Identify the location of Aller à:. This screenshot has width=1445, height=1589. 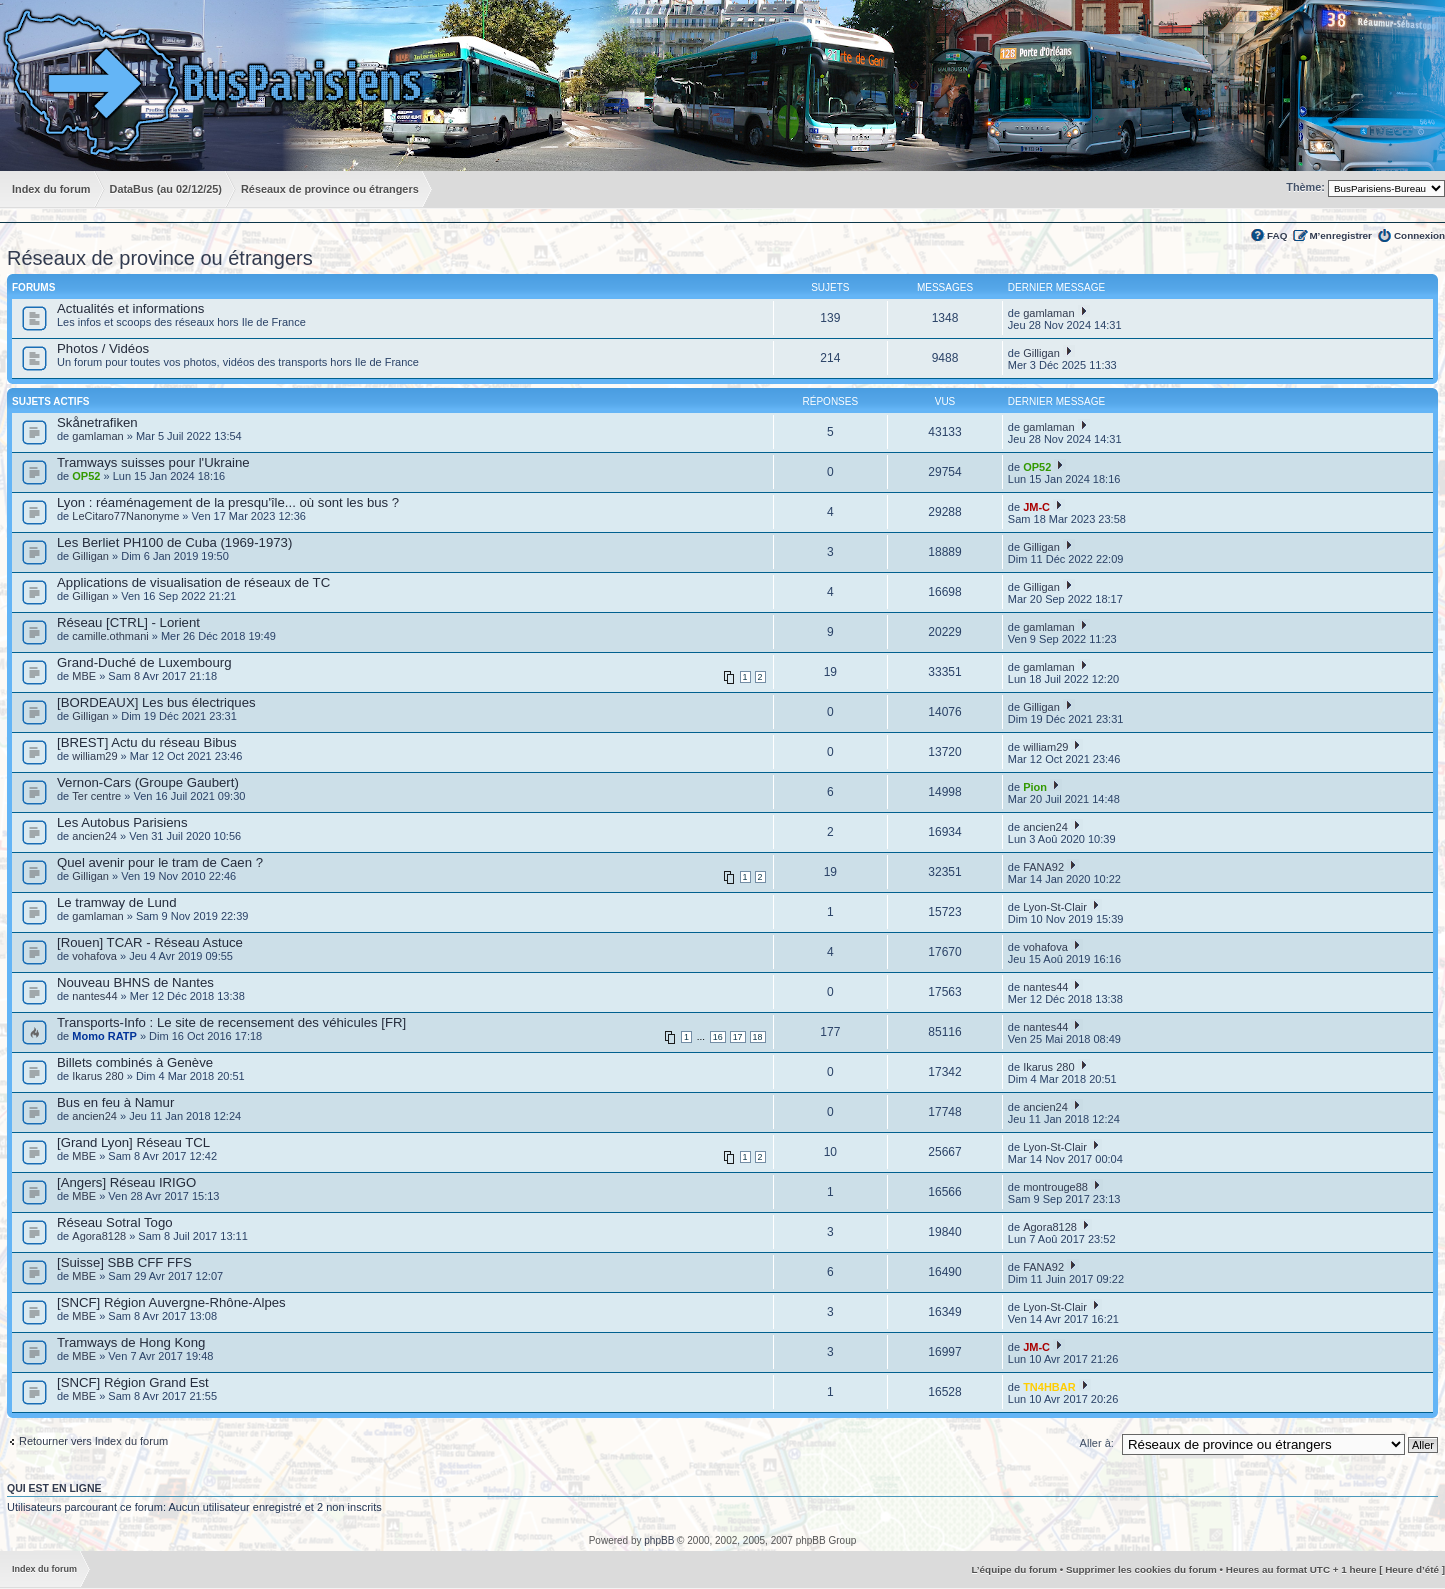
(1097, 1443).